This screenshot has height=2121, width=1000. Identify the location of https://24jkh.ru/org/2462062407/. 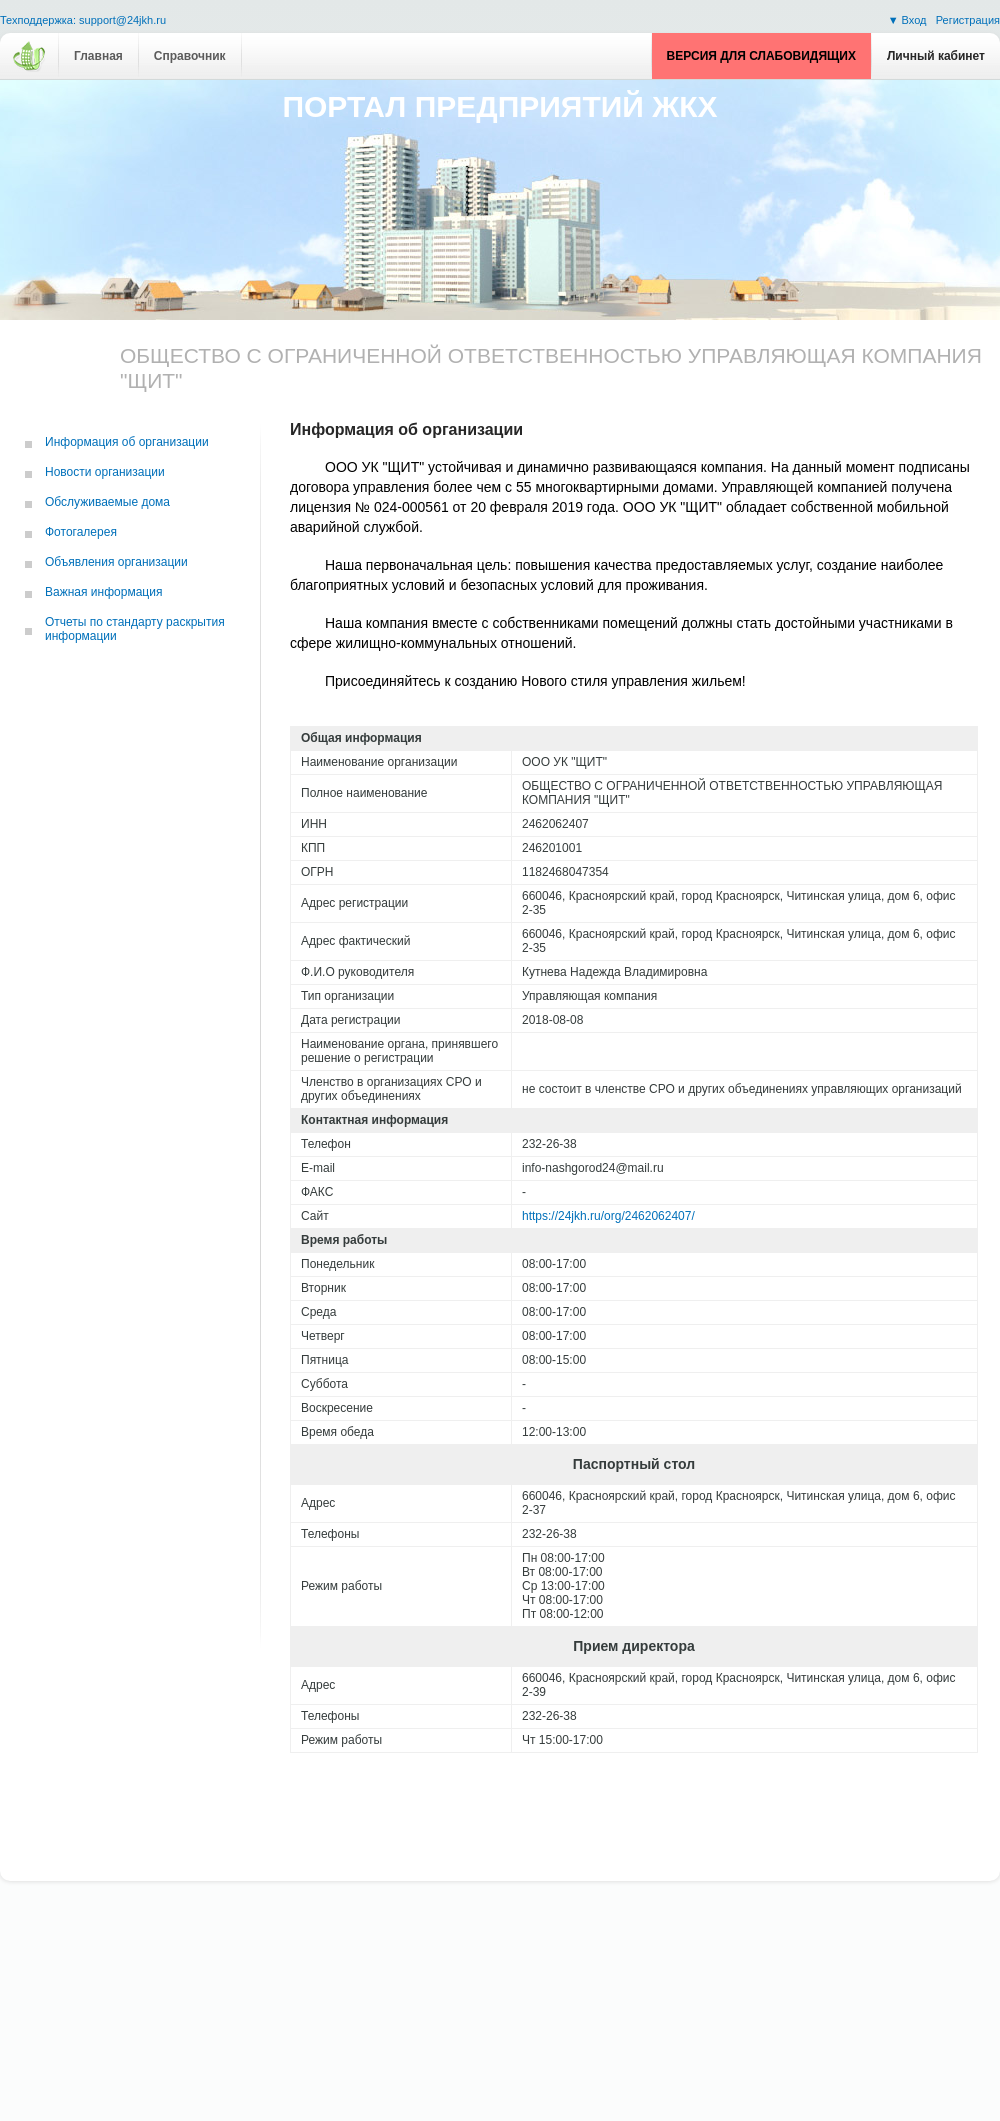
(608, 1216).